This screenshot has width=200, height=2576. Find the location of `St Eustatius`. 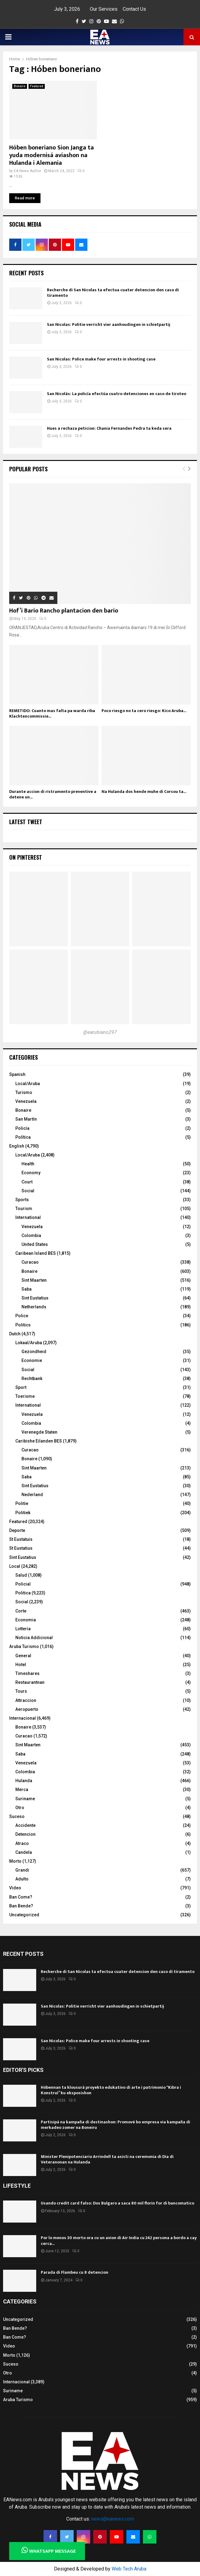

St Eustatius is located at coordinates (21, 1548).